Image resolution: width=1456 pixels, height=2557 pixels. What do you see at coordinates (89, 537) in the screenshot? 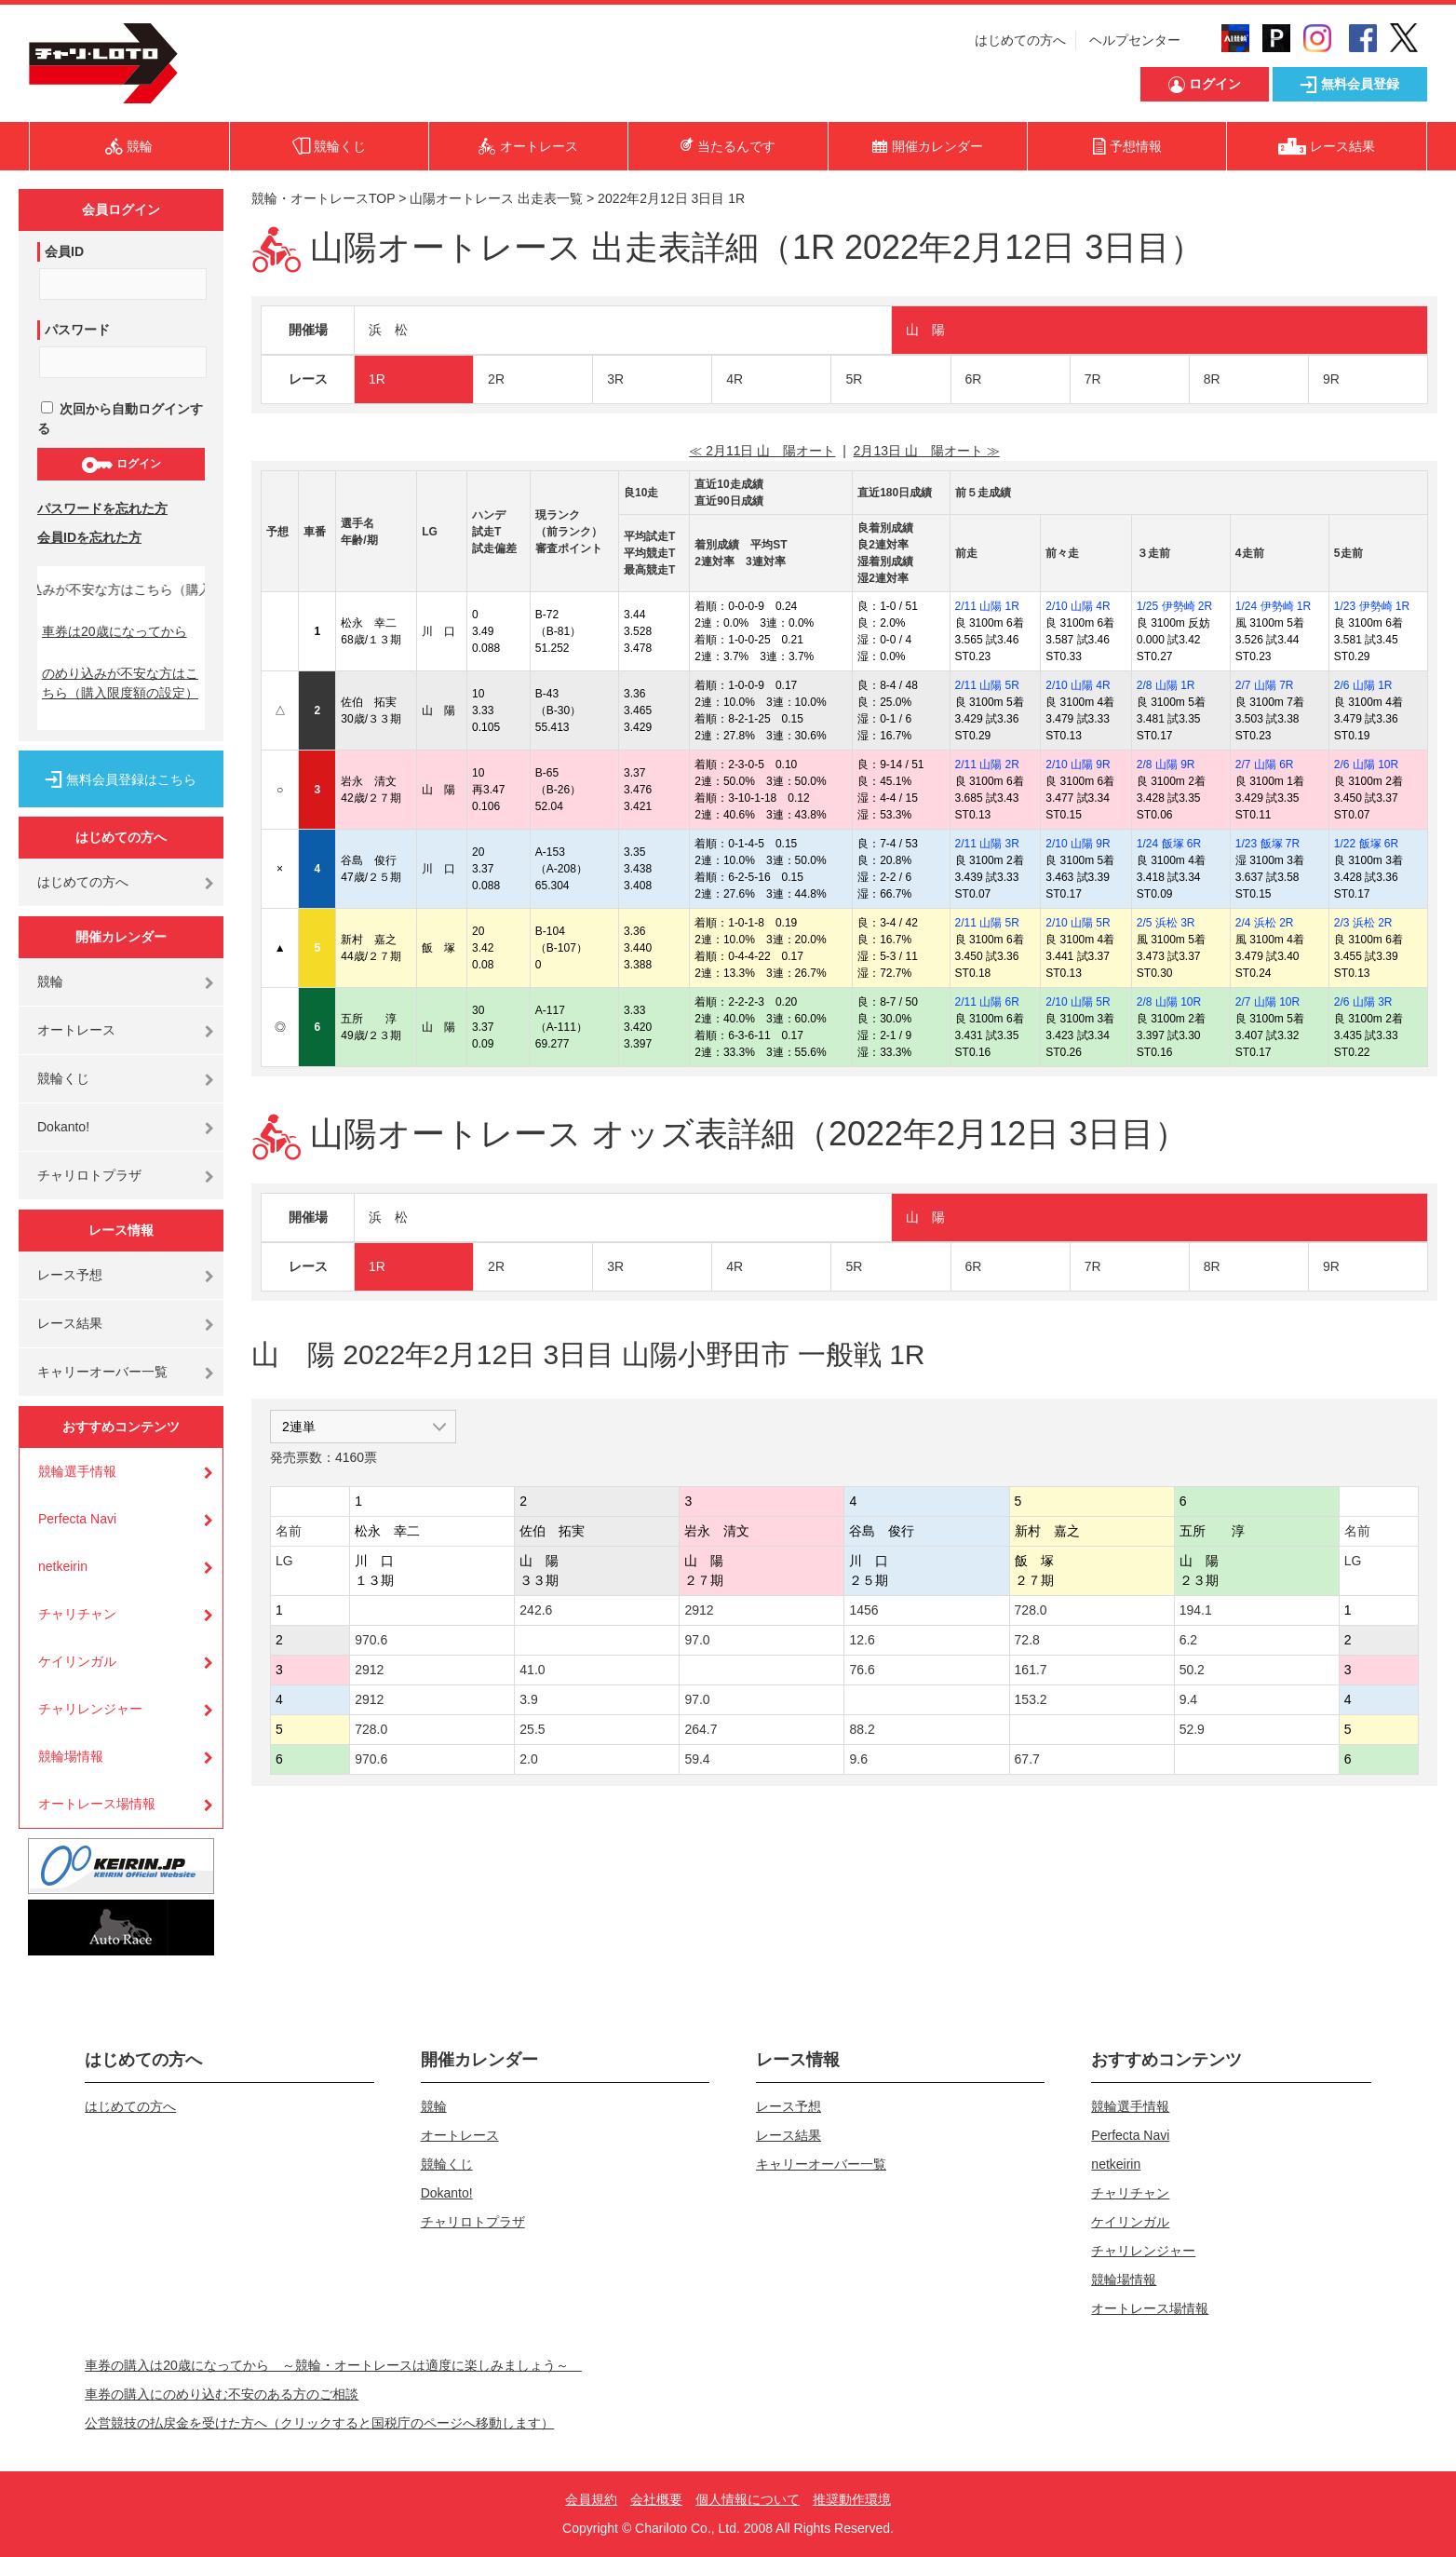
I see `会員IDを忘れた方` at bounding box center [89, 537].